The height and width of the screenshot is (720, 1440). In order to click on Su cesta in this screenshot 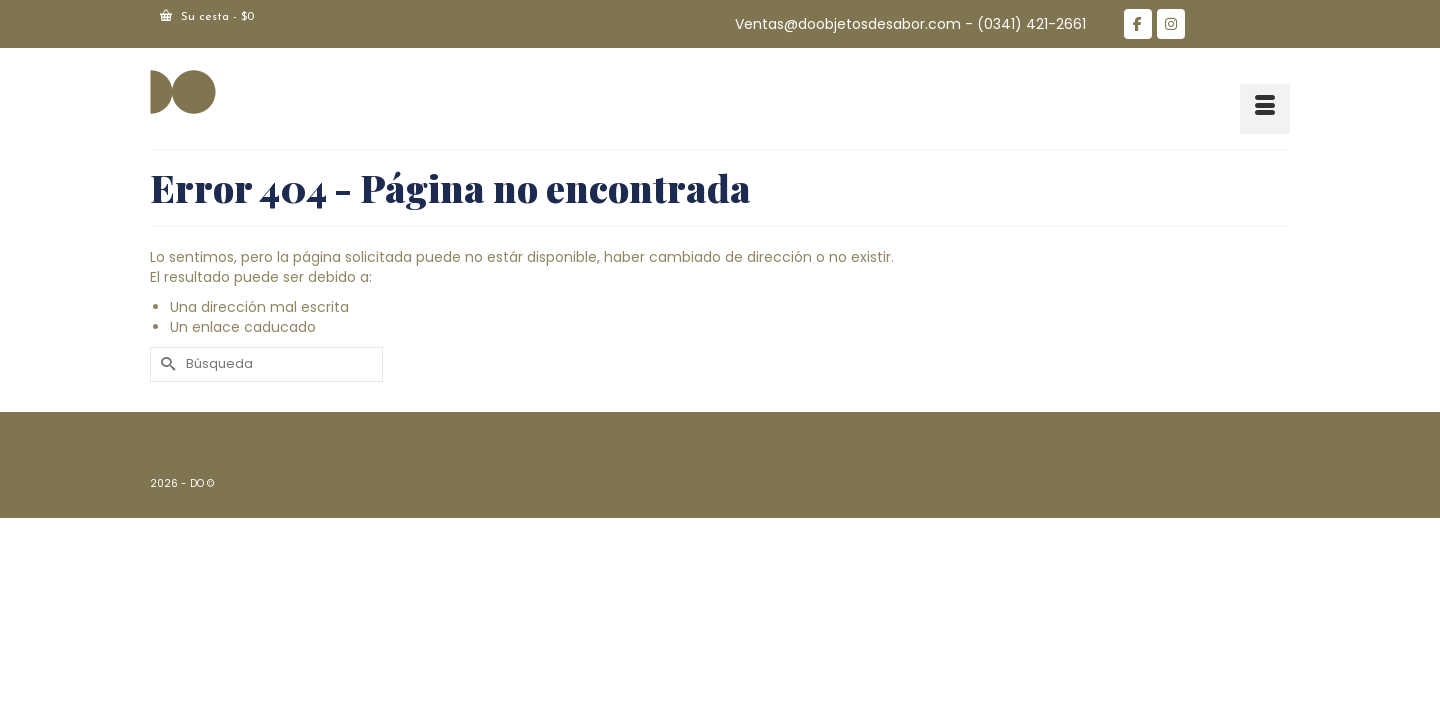, I will do `click(207, 16)`.